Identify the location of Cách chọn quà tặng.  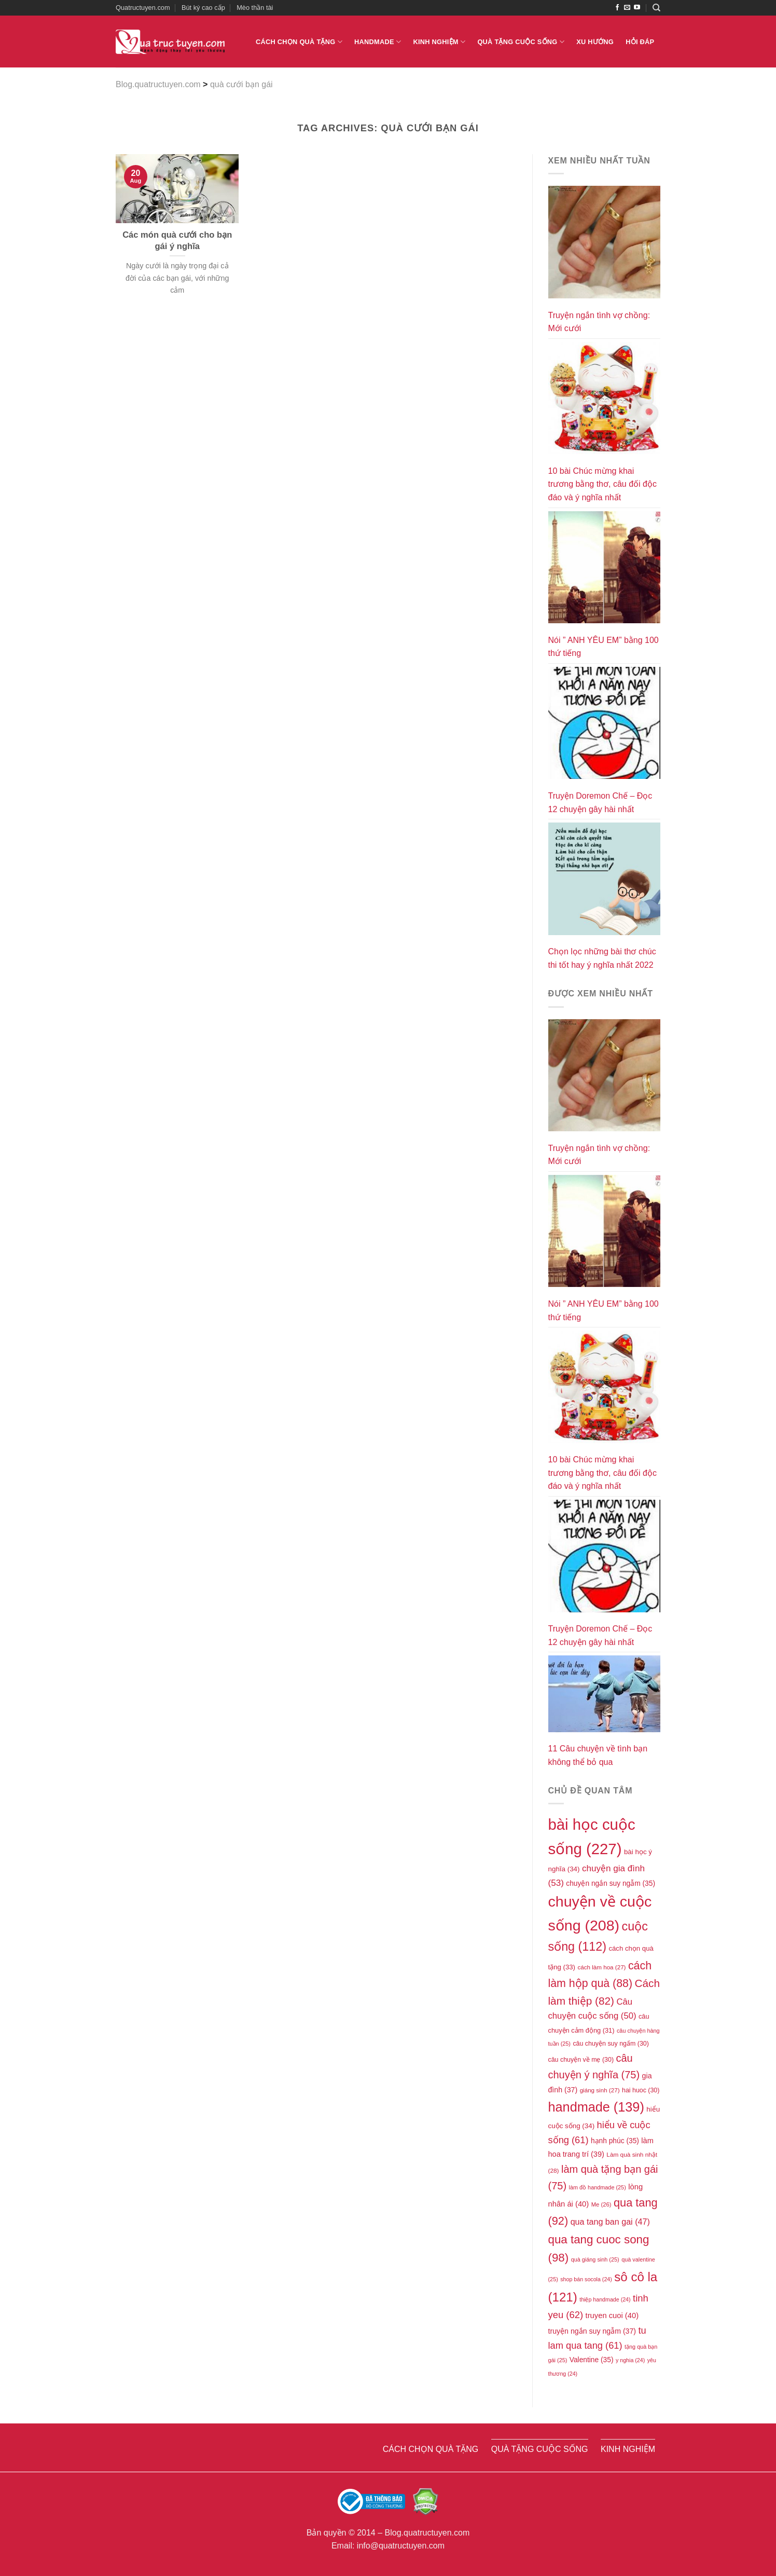
(299, 42).